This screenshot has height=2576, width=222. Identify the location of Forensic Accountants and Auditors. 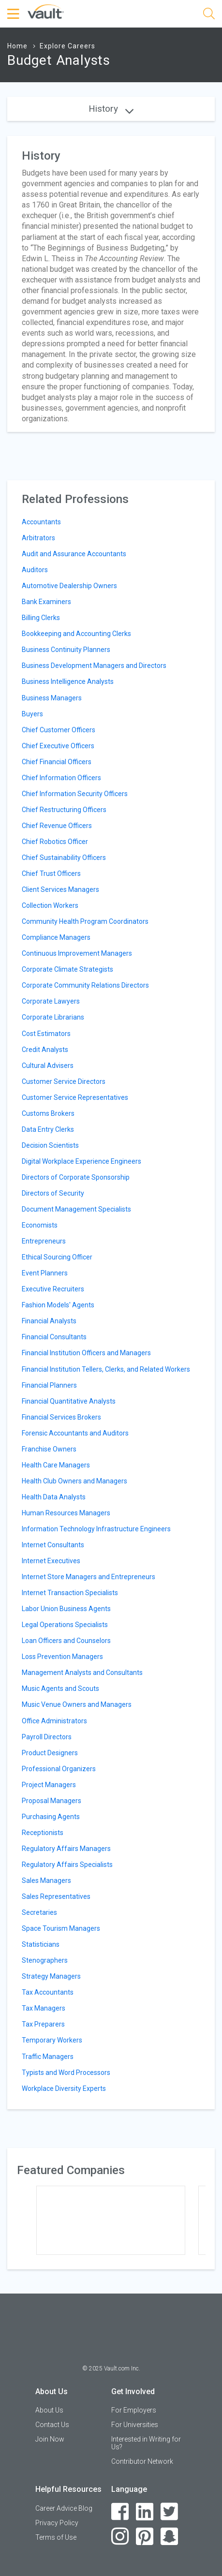
(75, 1433).